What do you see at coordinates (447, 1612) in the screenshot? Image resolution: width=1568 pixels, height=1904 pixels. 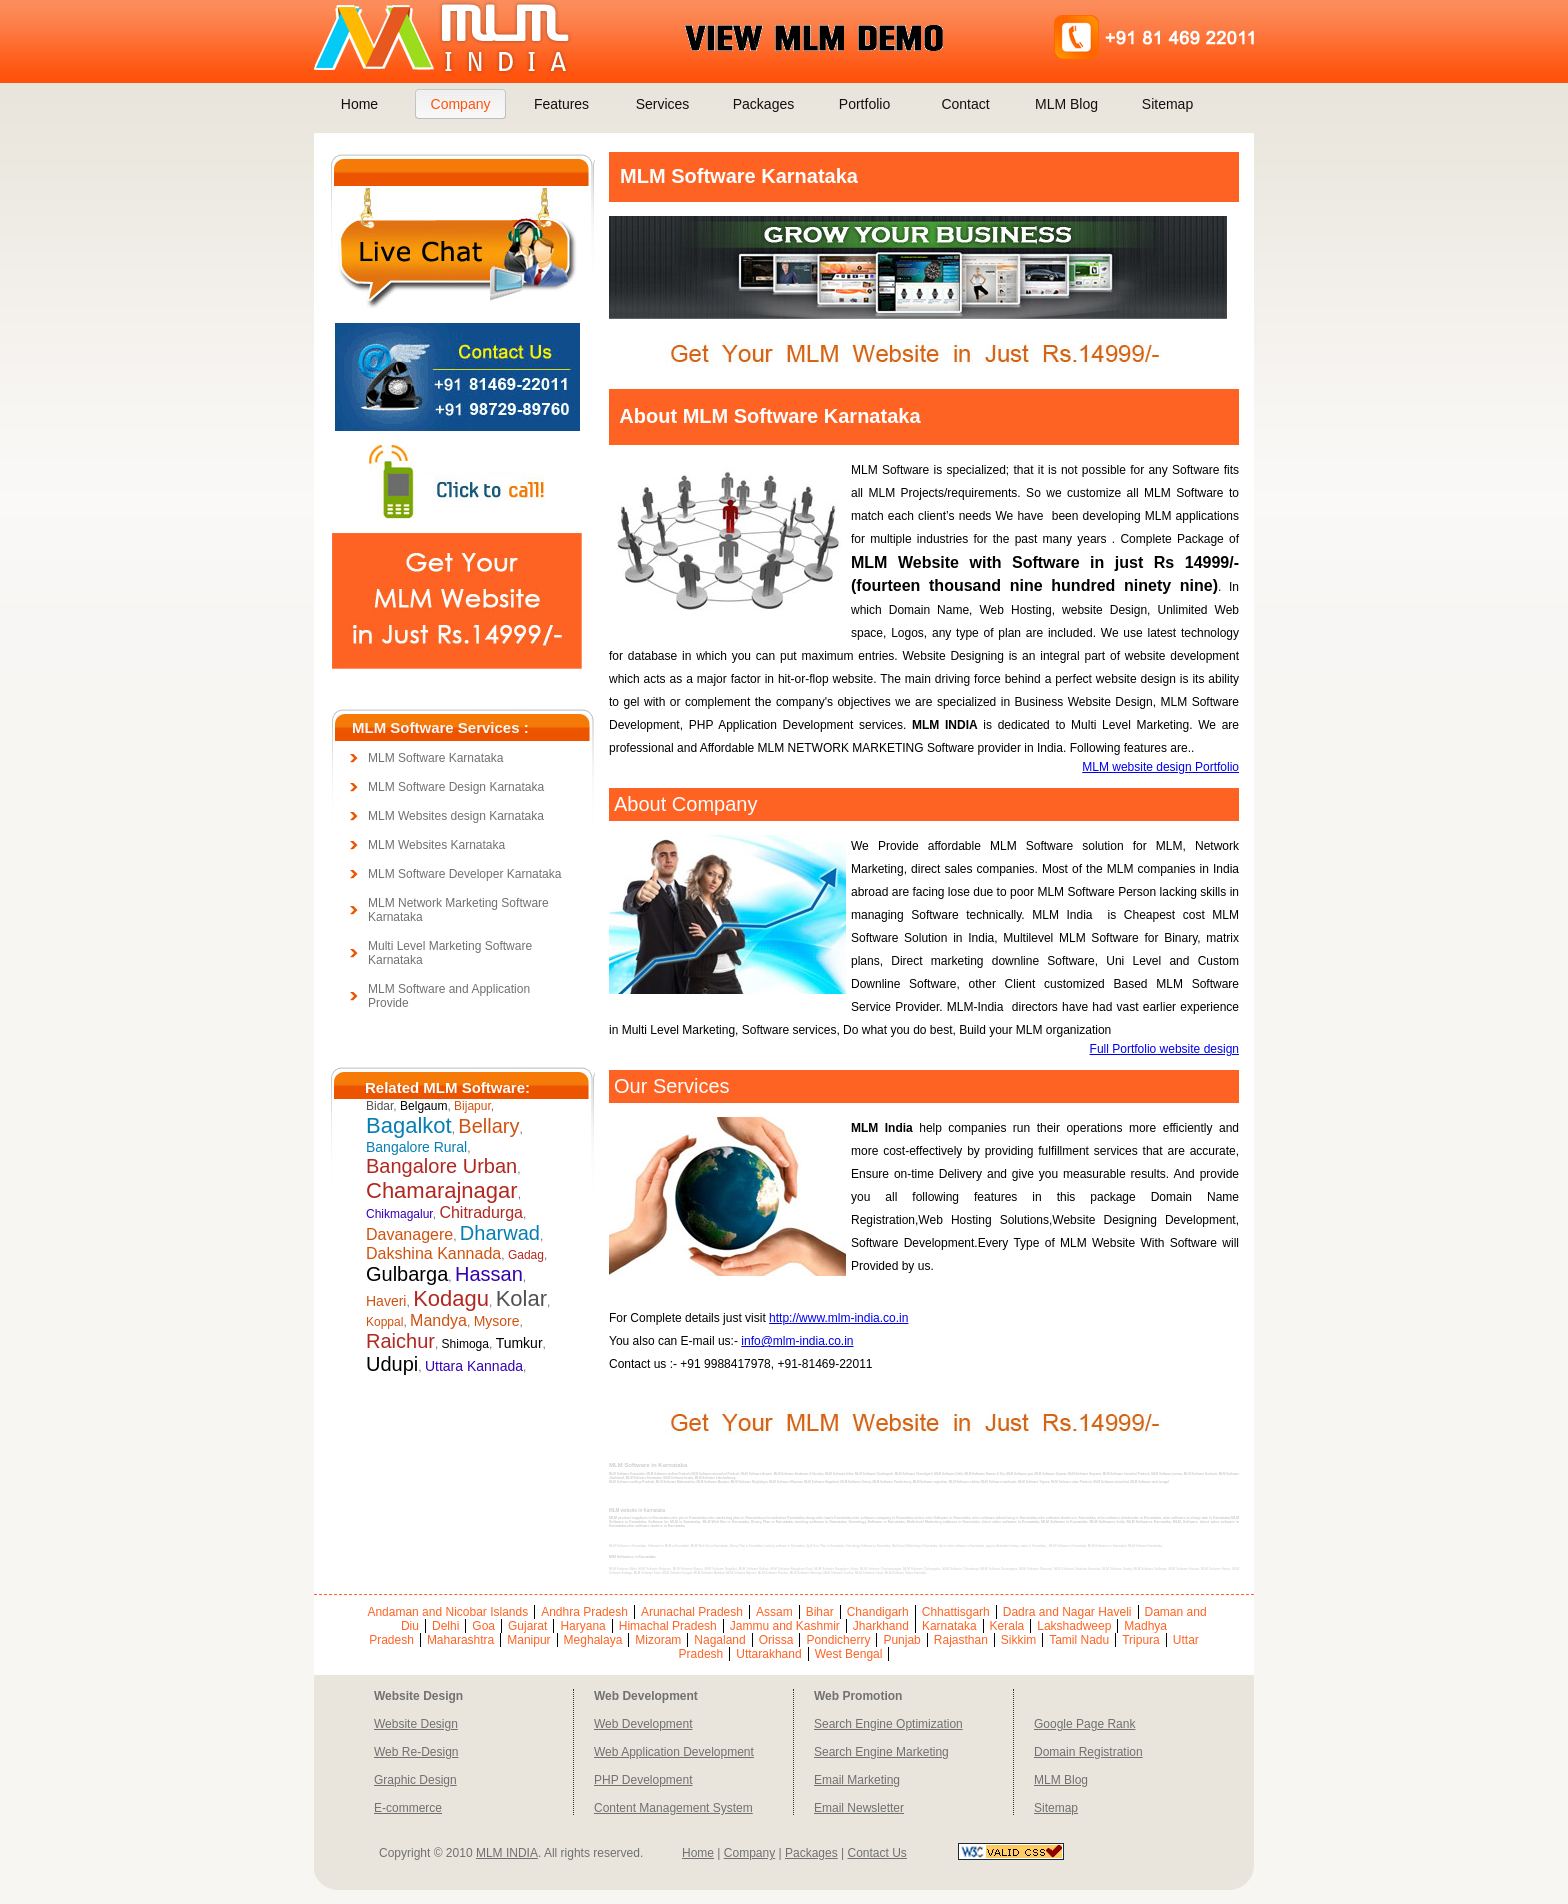 I see `Andaman and Nicobar Islands` at bounding box center [447, 1612].